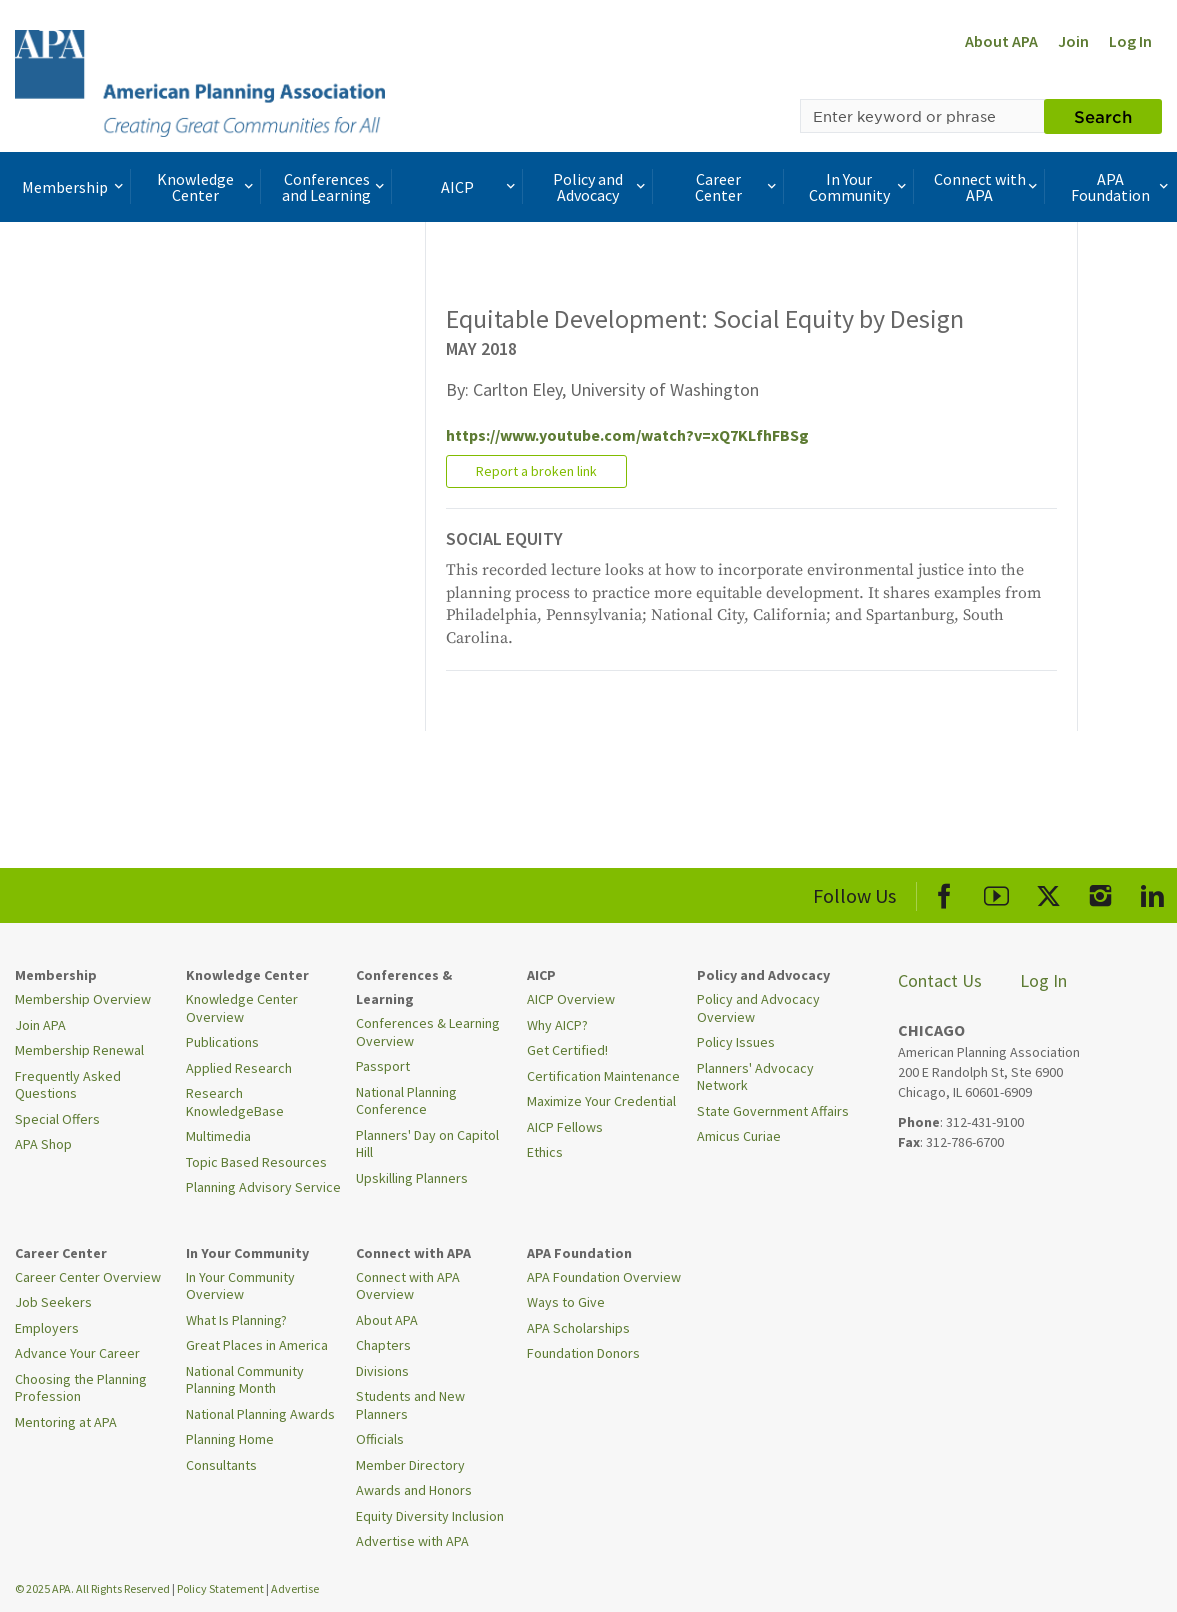 This screenshot has height=1612, width=1177. What do you see at coordinates (406, 1101) in the screenshot?
I see `National Planning Conference` at bounding box center [406, 1101].